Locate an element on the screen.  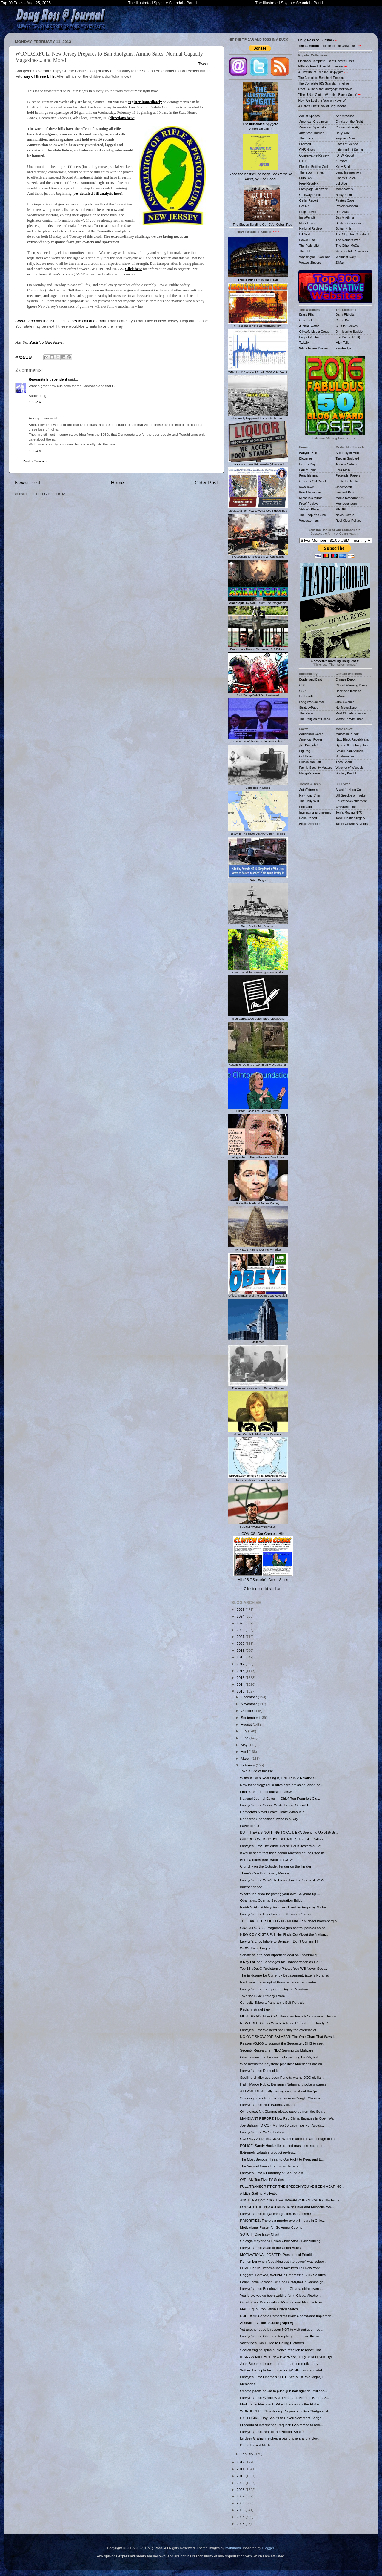
AutoExtremist is located at coordinates (309, 789).